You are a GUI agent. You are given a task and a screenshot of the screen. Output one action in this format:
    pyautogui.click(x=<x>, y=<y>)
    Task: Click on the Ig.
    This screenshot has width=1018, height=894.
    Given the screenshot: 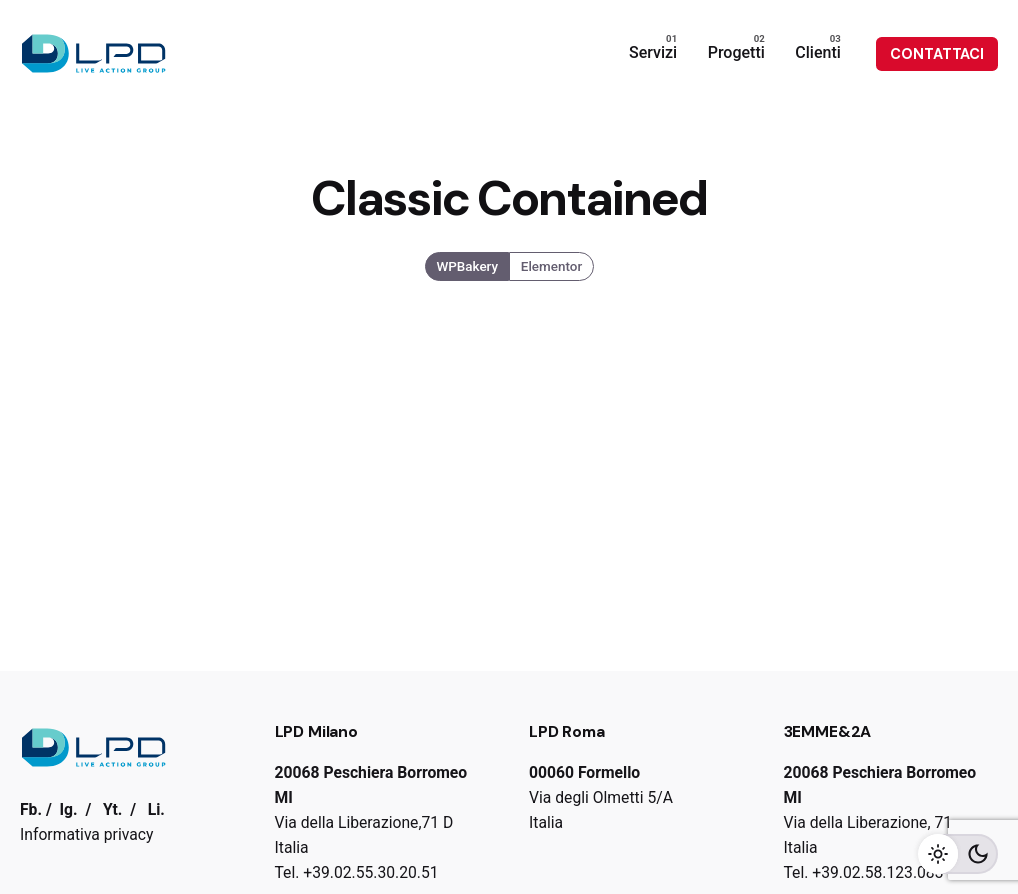 What is the action you would take?
    pyautogui.click(x=69, y=809)
    